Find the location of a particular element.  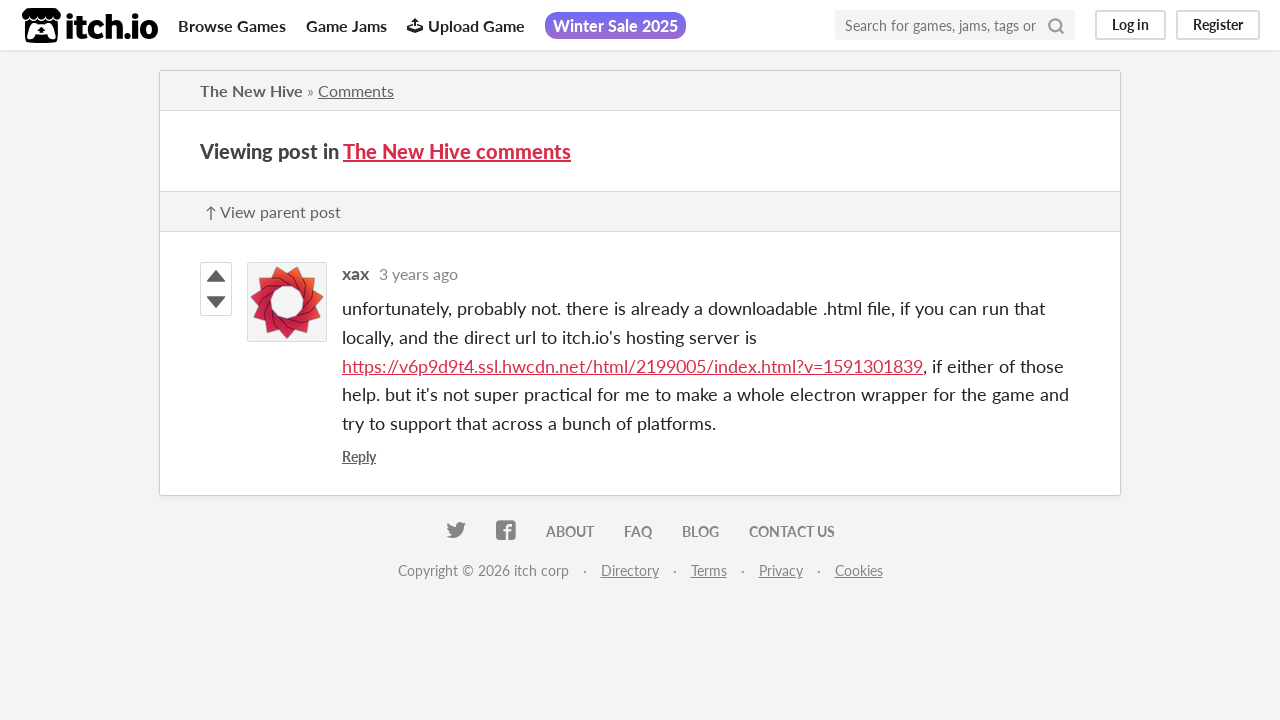

[Search] is located at coordinates (1056, 25).